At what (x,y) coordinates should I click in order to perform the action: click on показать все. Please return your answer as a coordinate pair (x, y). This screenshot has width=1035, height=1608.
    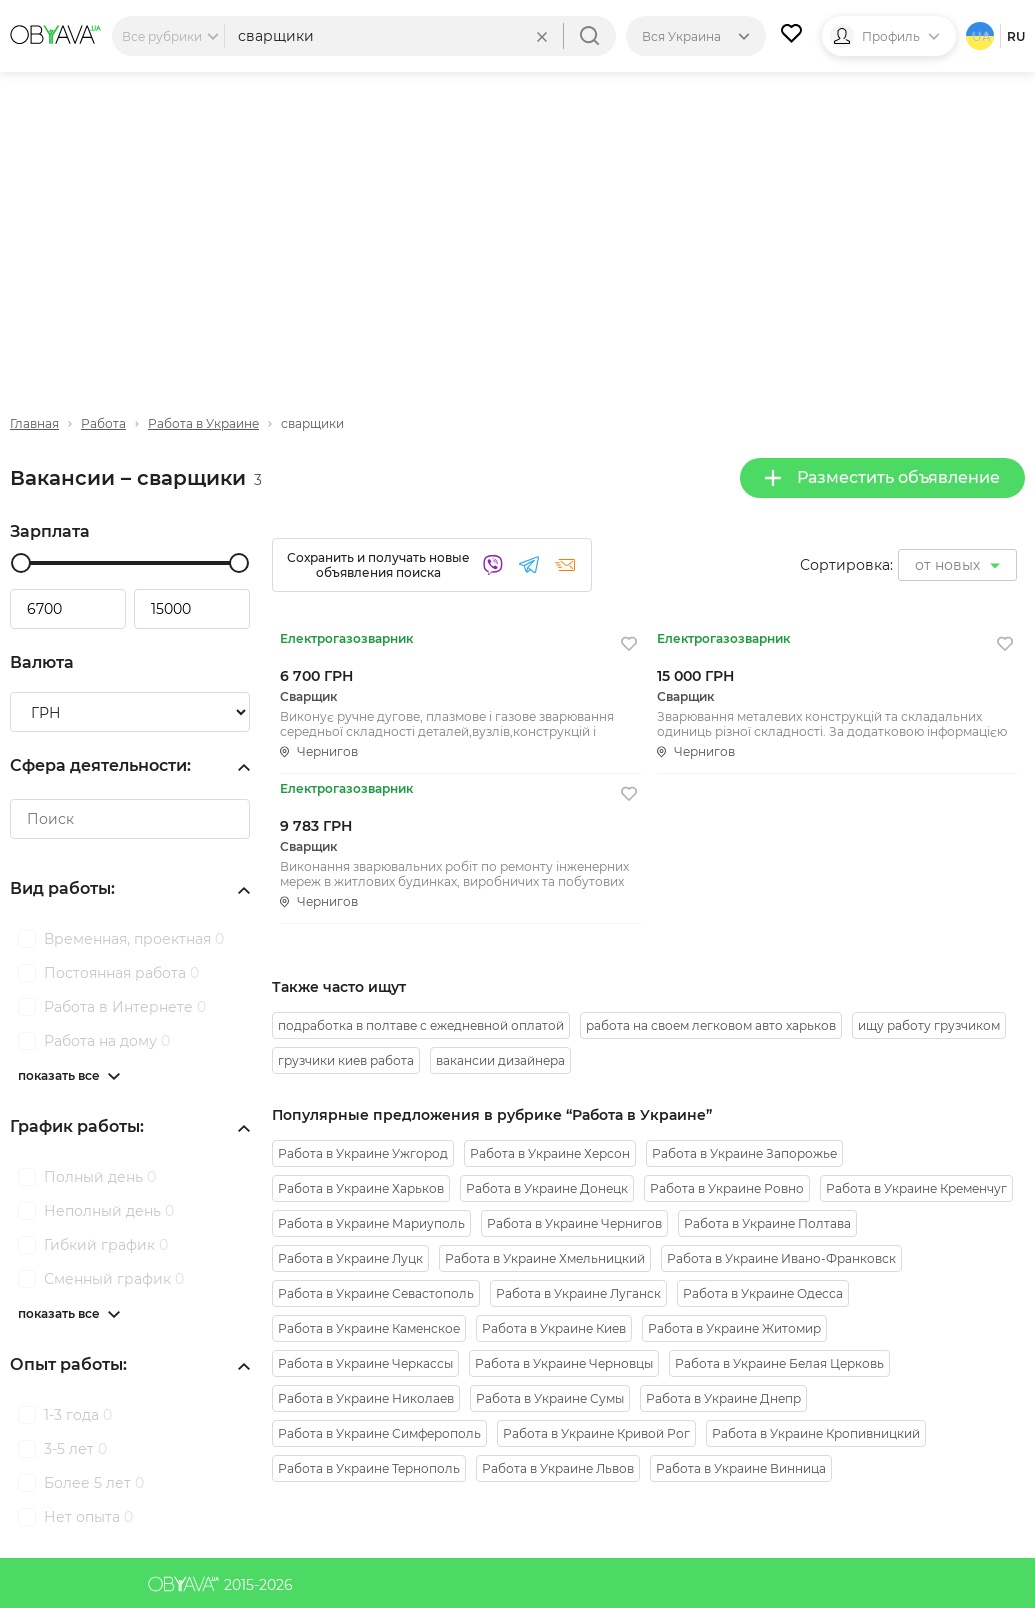
    Looking at the image, I should click on (59, 1075).